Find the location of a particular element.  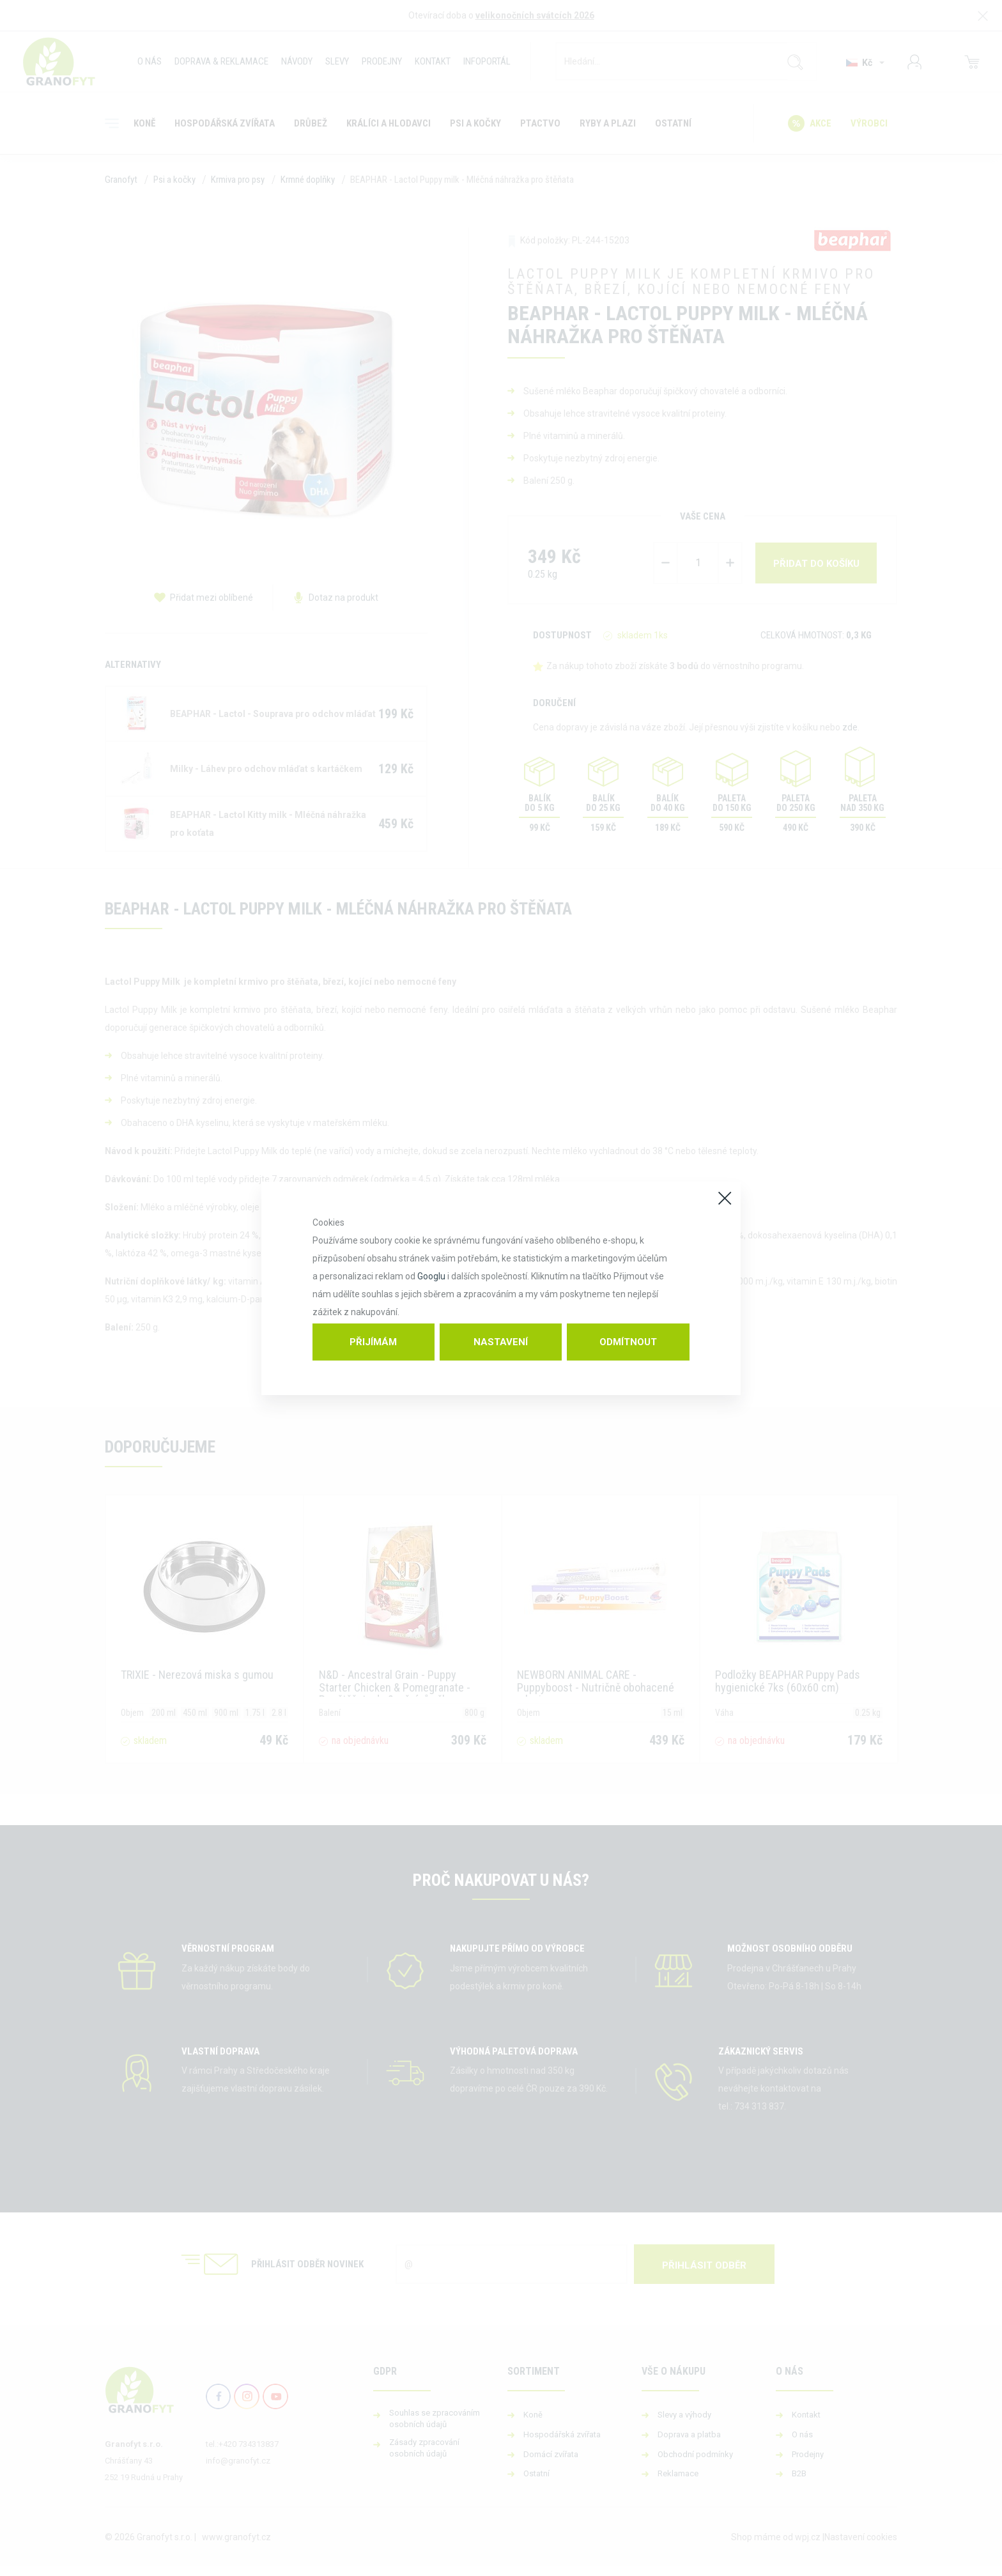

Odmítnout is located at coordinates (628, 1342).